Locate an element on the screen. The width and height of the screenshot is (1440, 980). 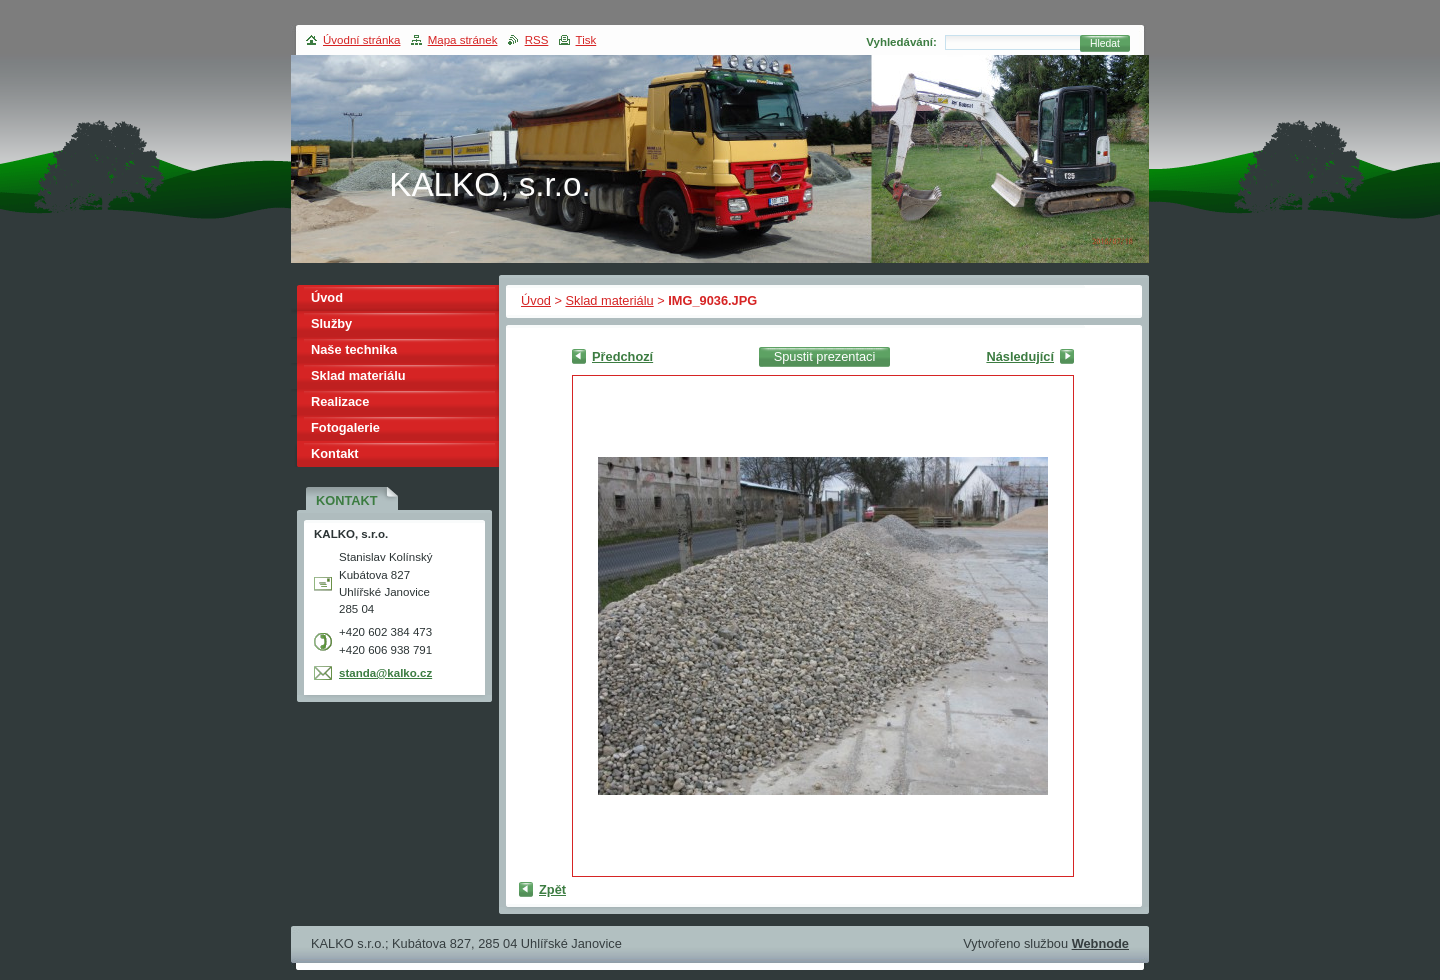
RSS is located at coordinates (537, 40).